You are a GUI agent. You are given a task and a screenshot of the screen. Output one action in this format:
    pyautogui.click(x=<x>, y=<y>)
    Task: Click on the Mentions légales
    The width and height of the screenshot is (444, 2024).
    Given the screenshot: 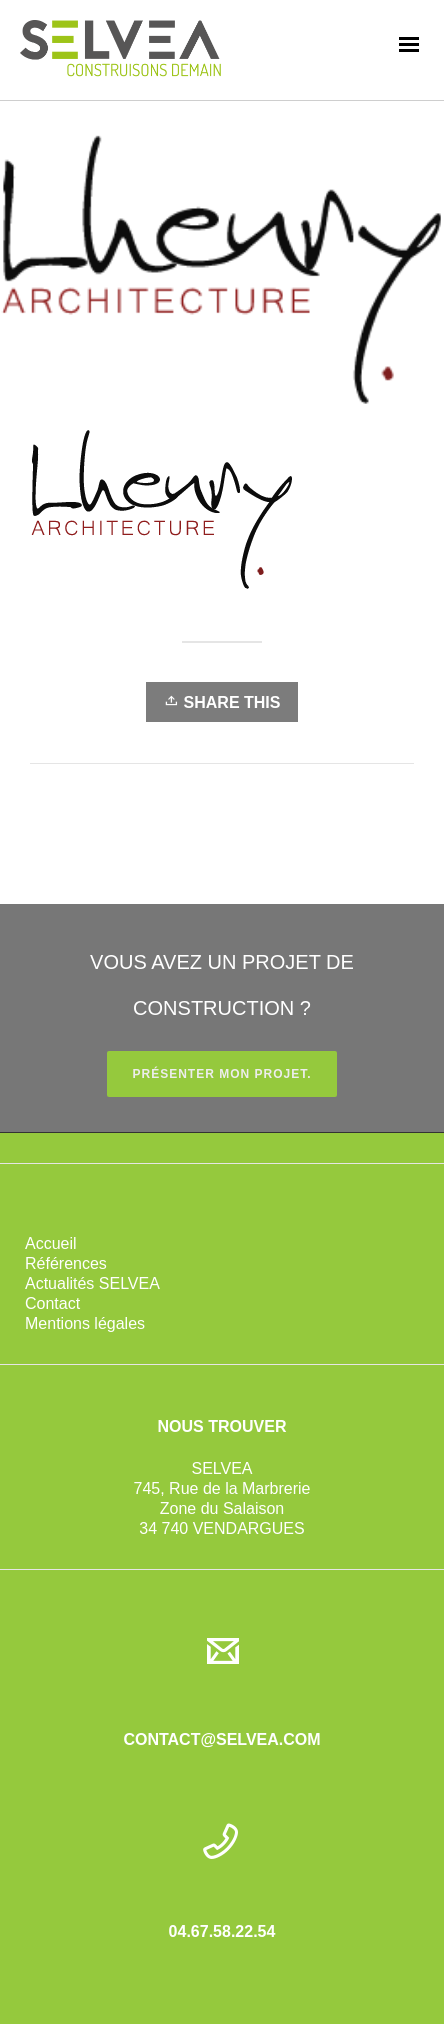 What is the action you would take?
    pyautogui.click(x=85, y=1323)
    